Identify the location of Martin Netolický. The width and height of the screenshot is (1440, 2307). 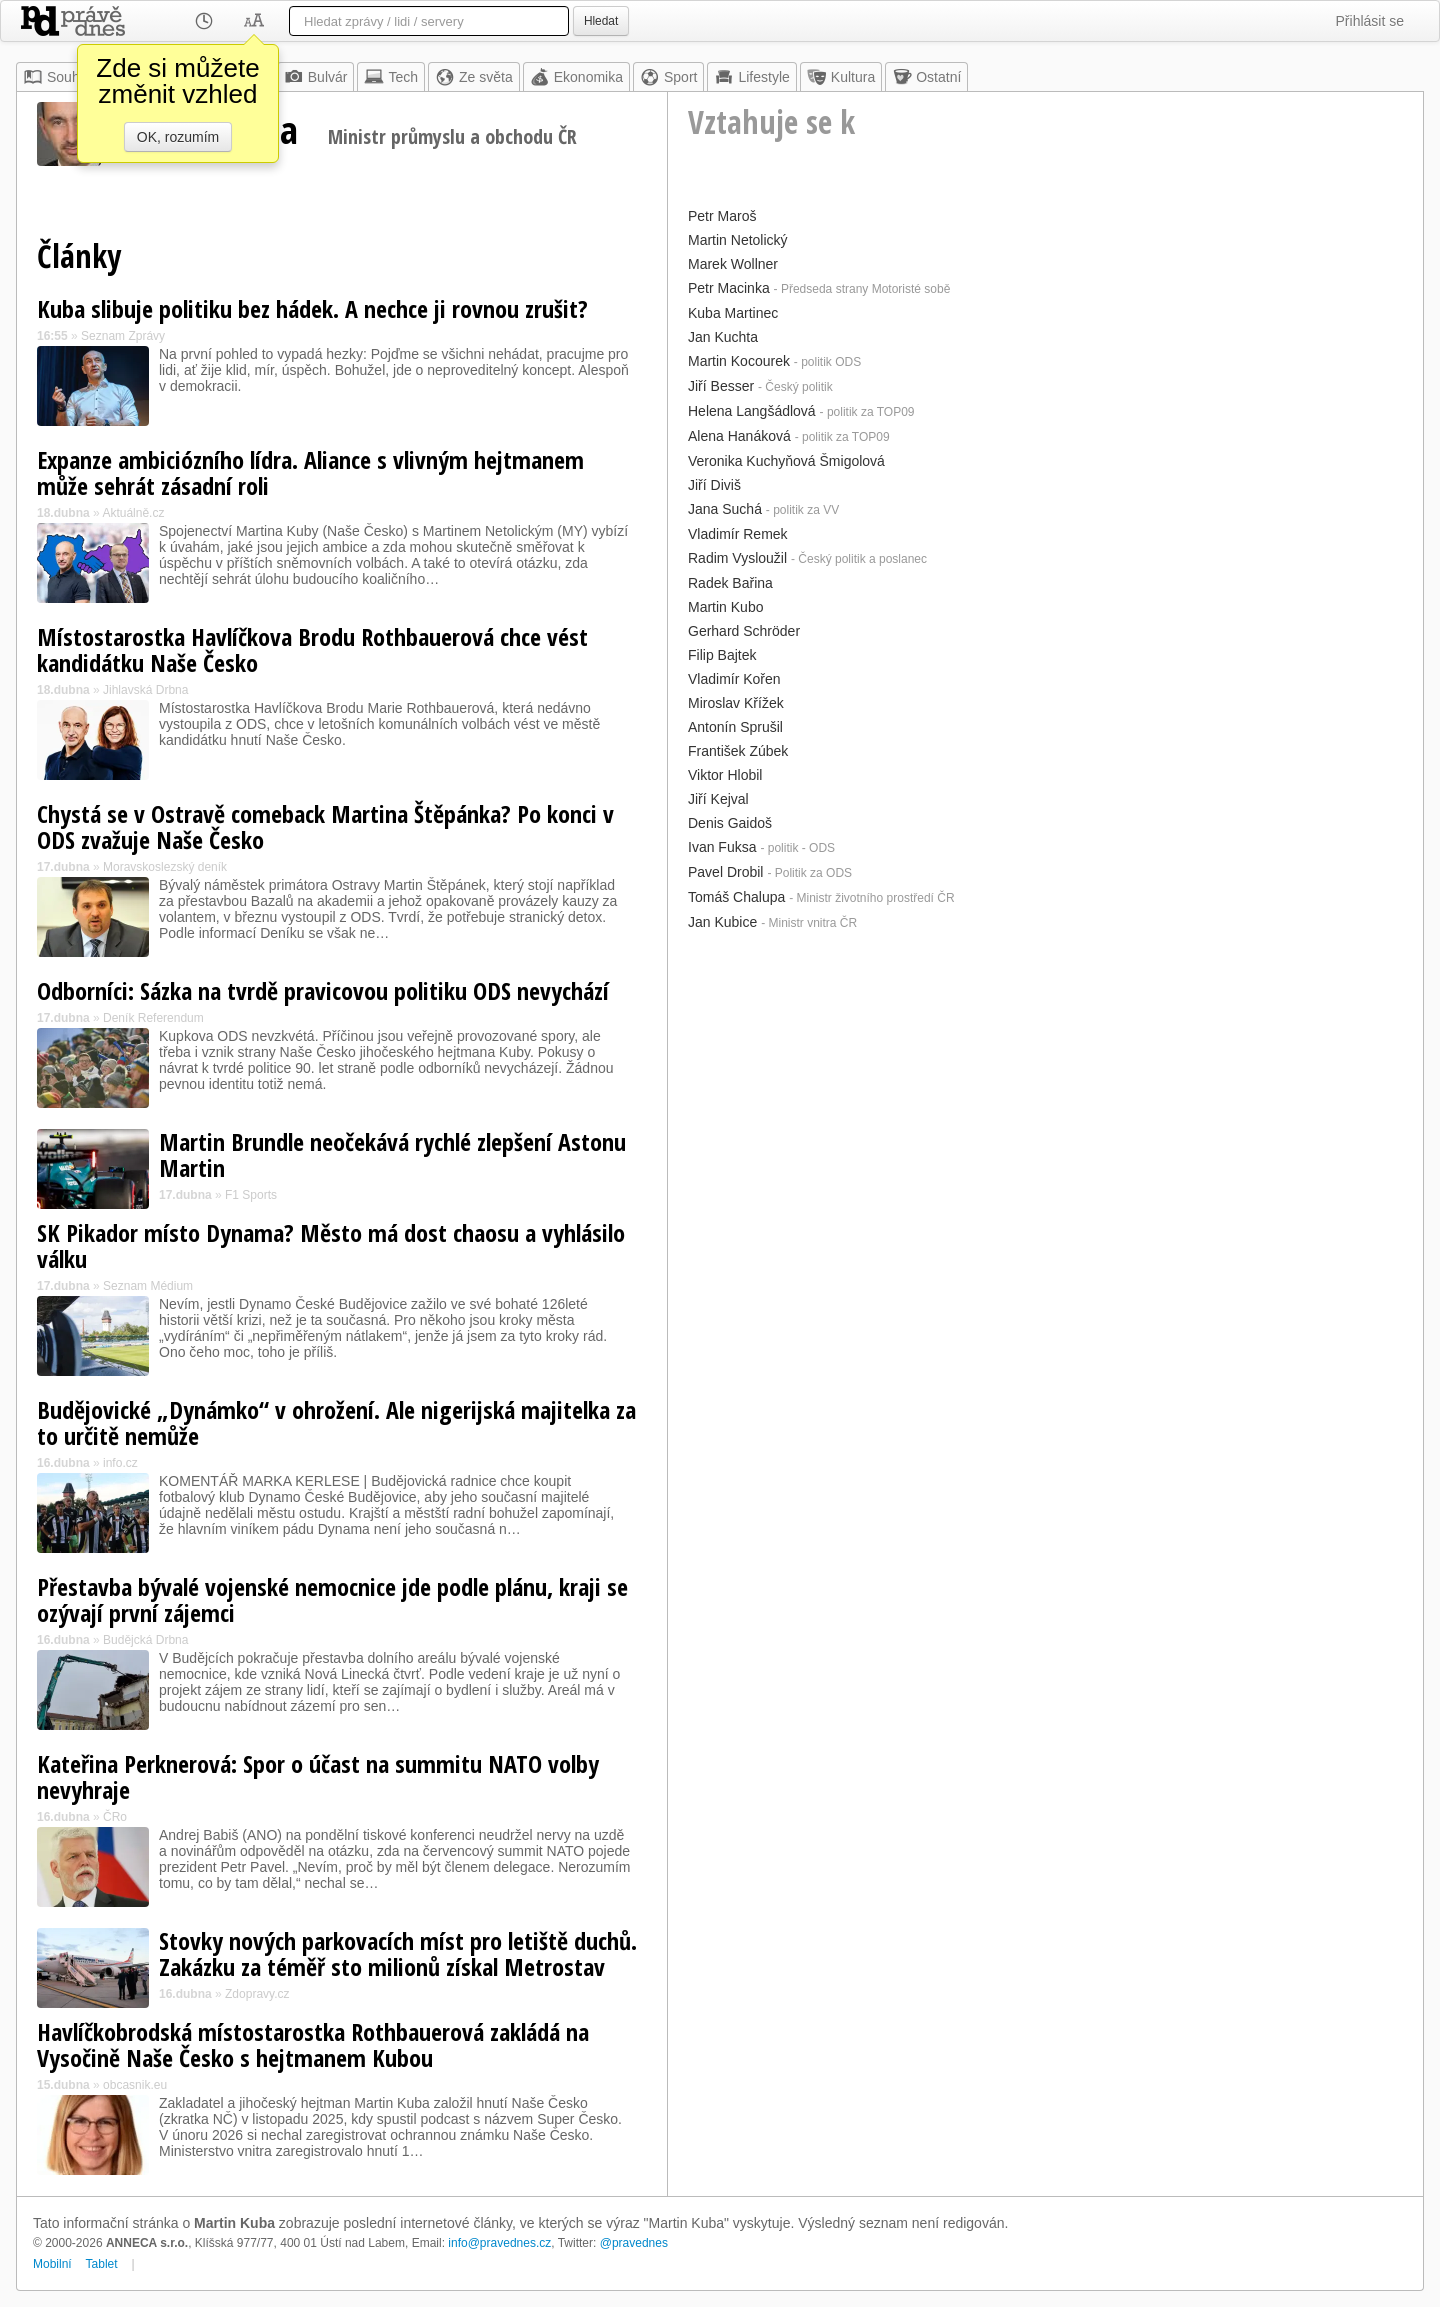
(738, 240).